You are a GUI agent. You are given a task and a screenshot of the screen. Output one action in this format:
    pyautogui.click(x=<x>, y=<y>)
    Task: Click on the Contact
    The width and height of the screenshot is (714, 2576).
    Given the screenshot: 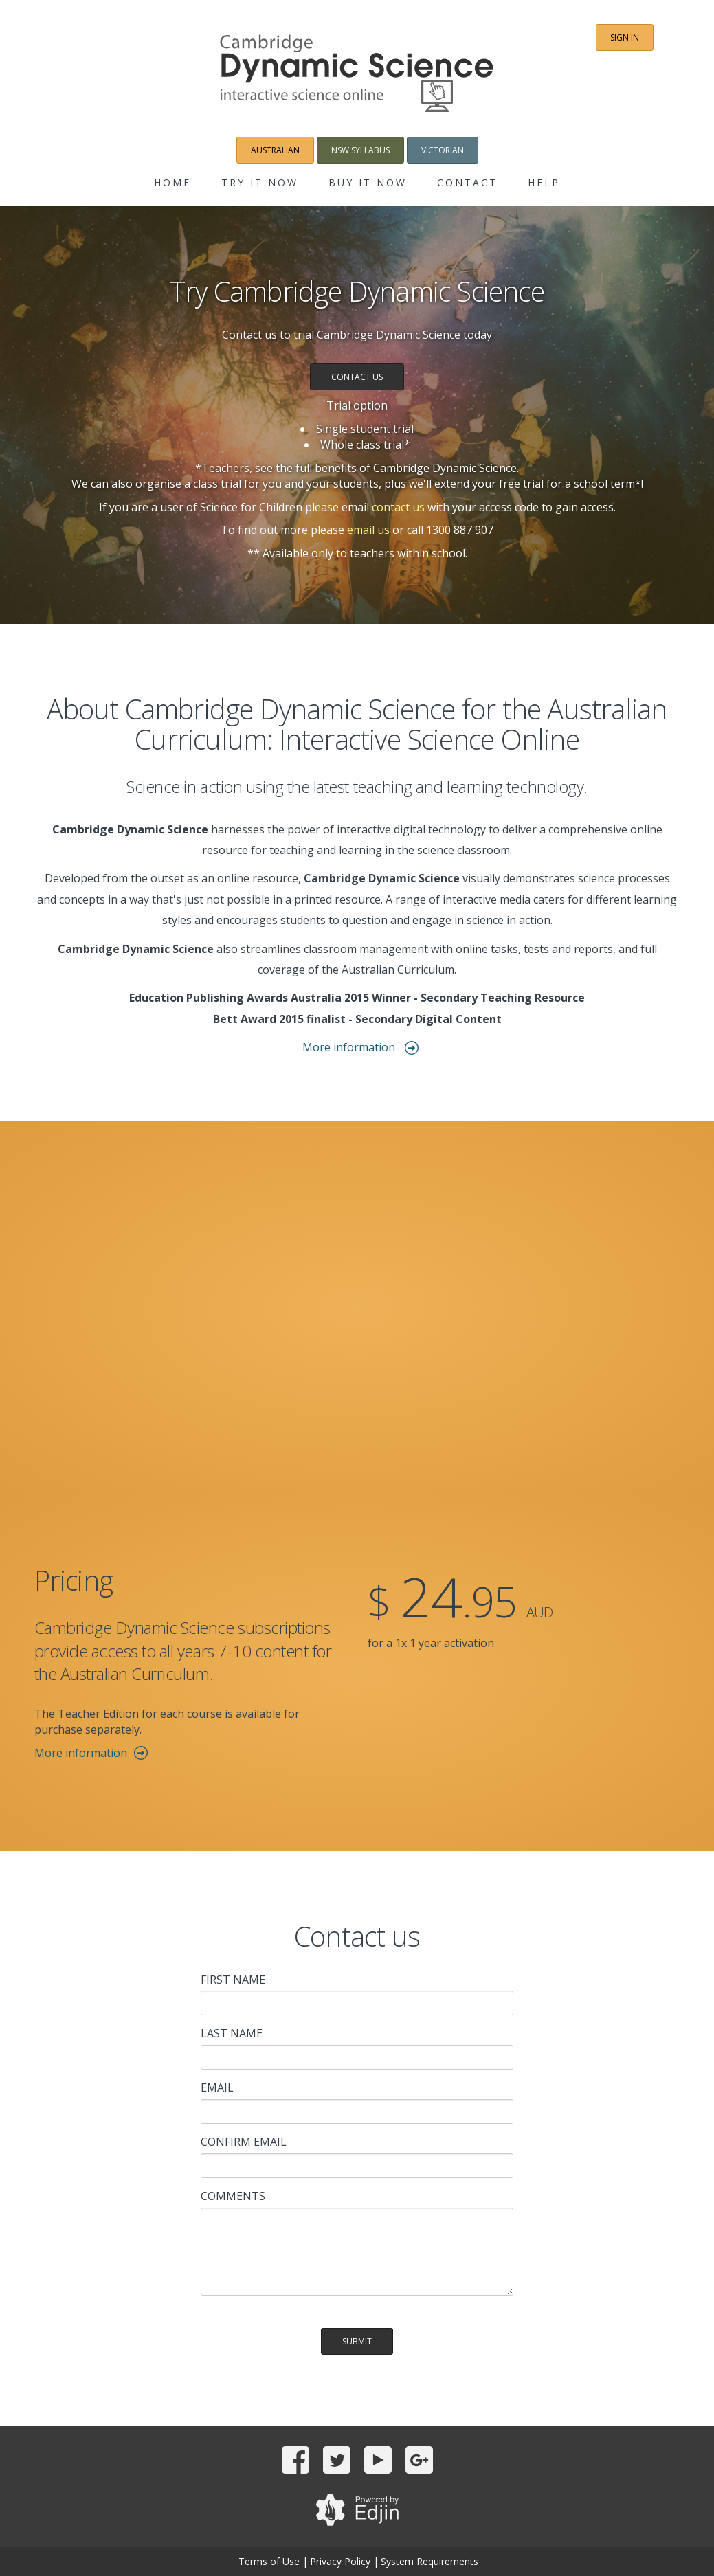 What is the action you would take?
    pyautogui.click(x=467, y=182)
    